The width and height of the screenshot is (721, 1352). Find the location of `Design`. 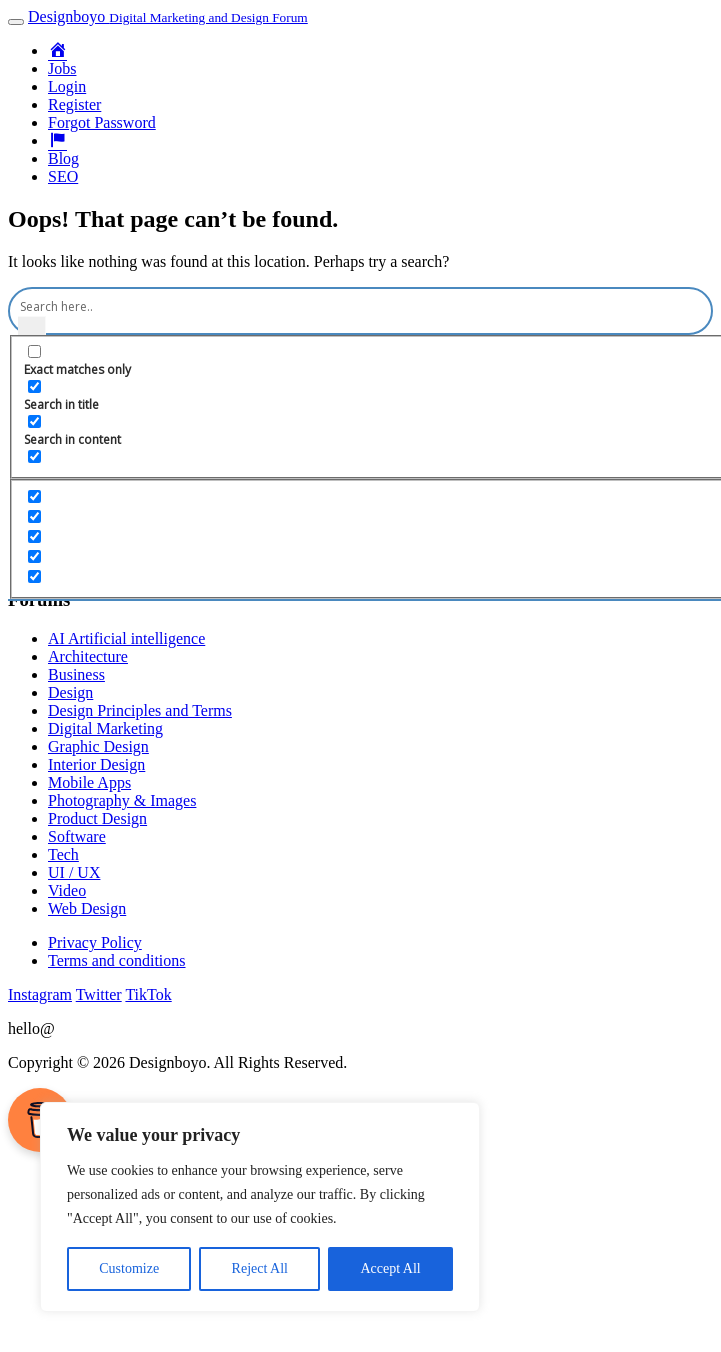

Design is located at coordinates (70, 692).